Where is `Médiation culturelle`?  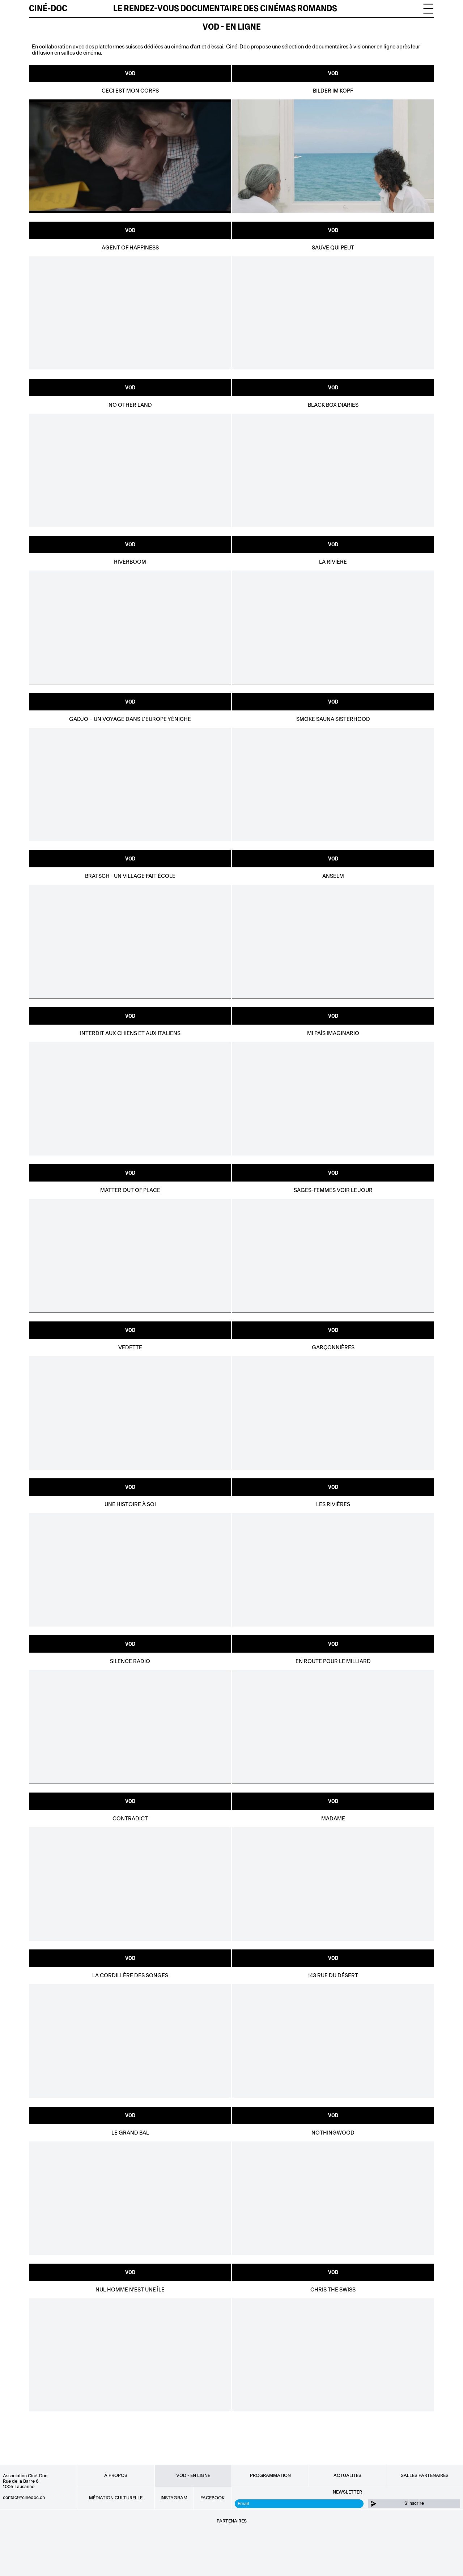
Médiation culturelle is located at coordinates (116, 2498).